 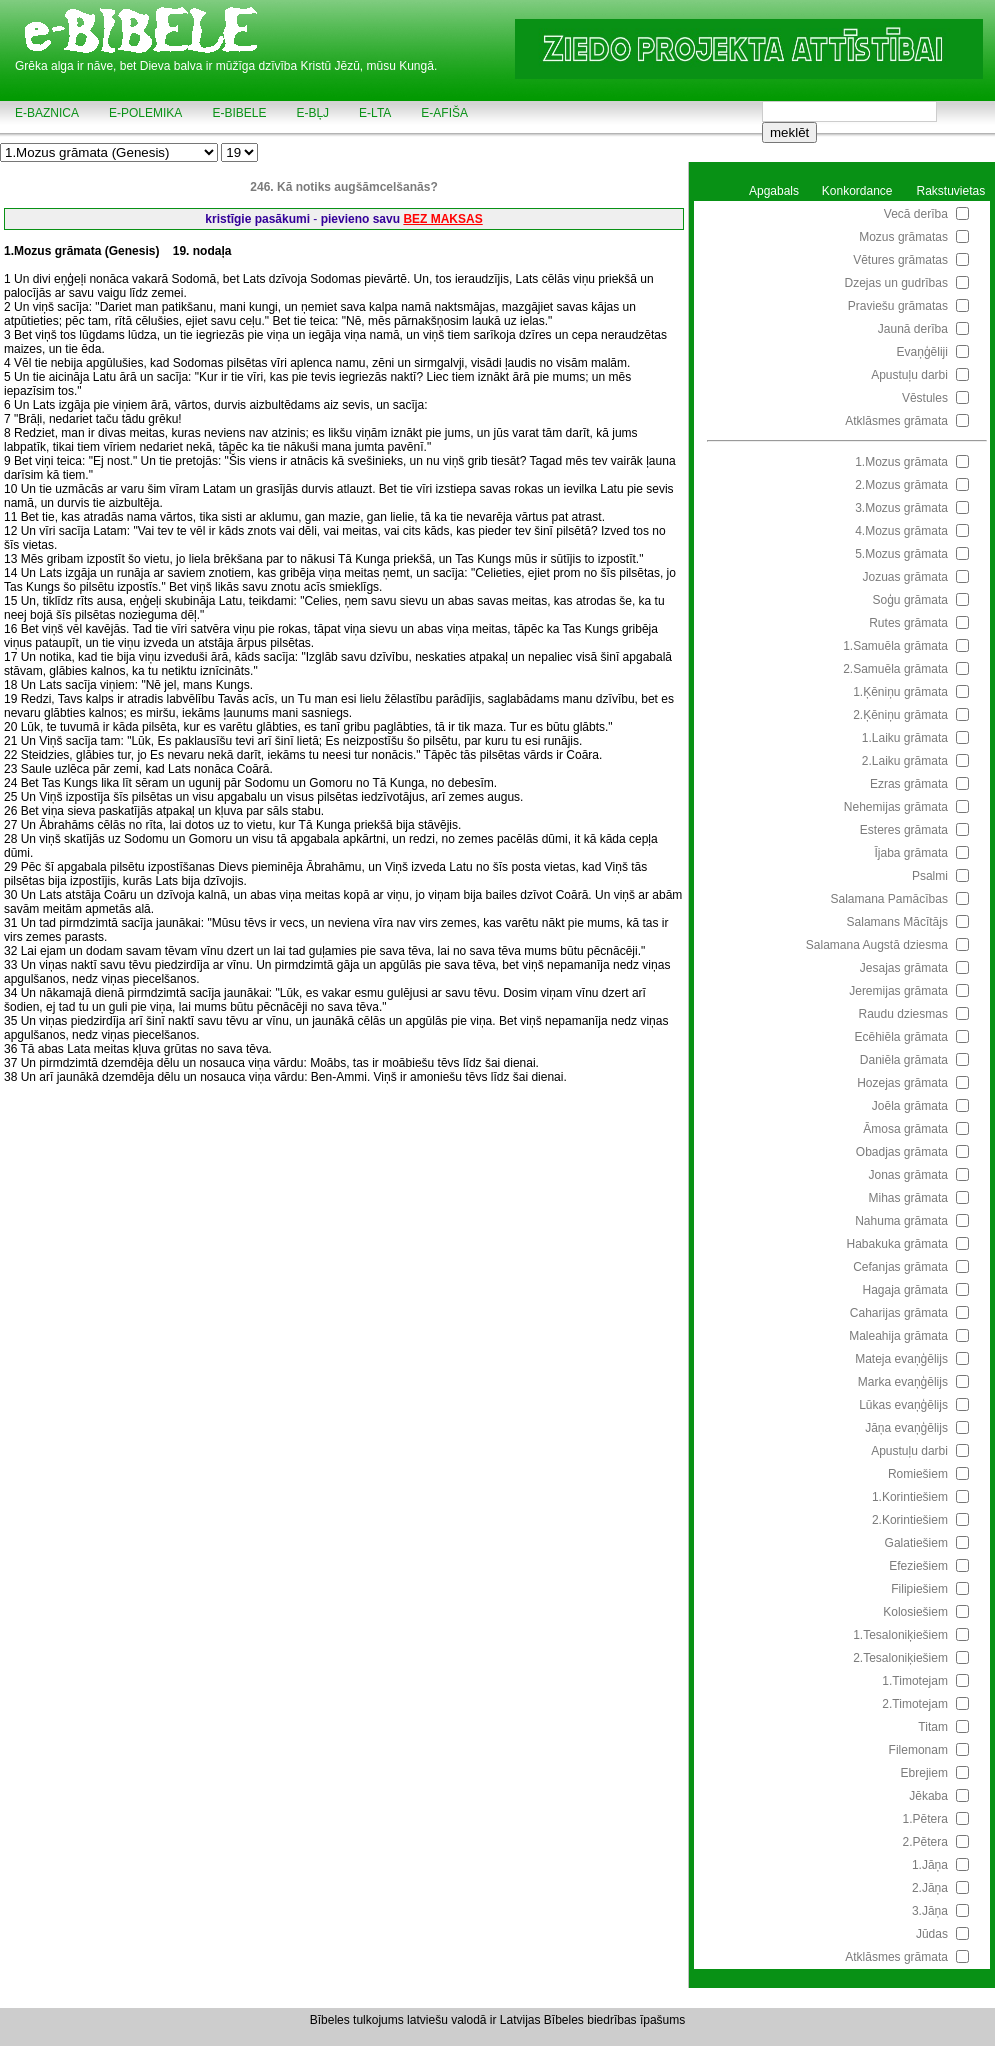 I want to click on Salamana Augstā dziesma, so click(x=877, y=945).